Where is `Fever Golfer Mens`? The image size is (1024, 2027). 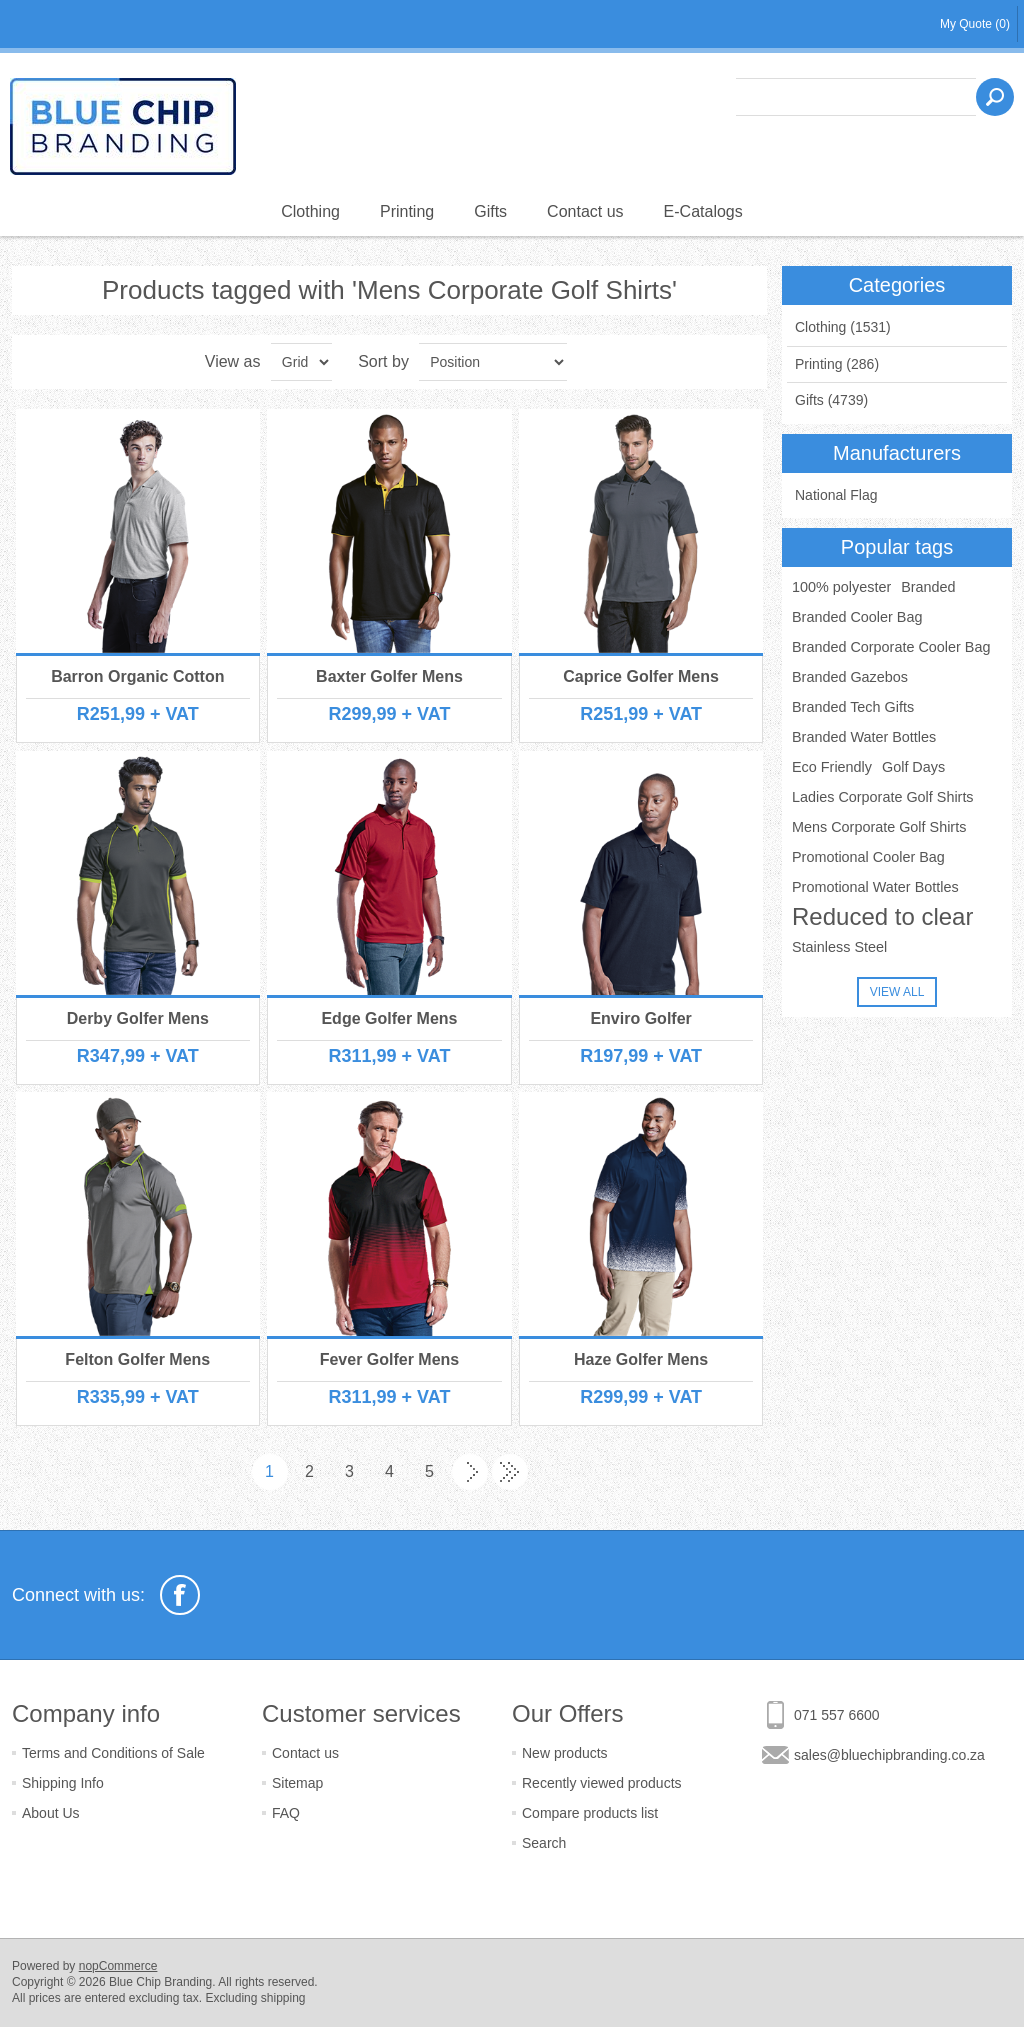
Fever Golfer Mens is located at coordinates (390, 1359).